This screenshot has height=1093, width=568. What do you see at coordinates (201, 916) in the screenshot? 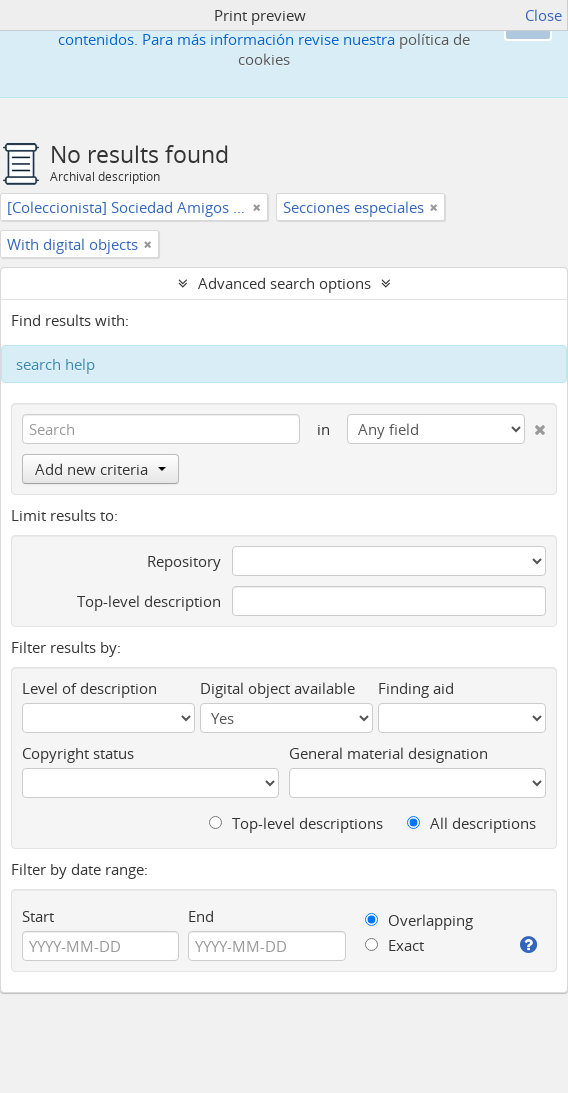
I see `End` at bounding box center [201, 916].